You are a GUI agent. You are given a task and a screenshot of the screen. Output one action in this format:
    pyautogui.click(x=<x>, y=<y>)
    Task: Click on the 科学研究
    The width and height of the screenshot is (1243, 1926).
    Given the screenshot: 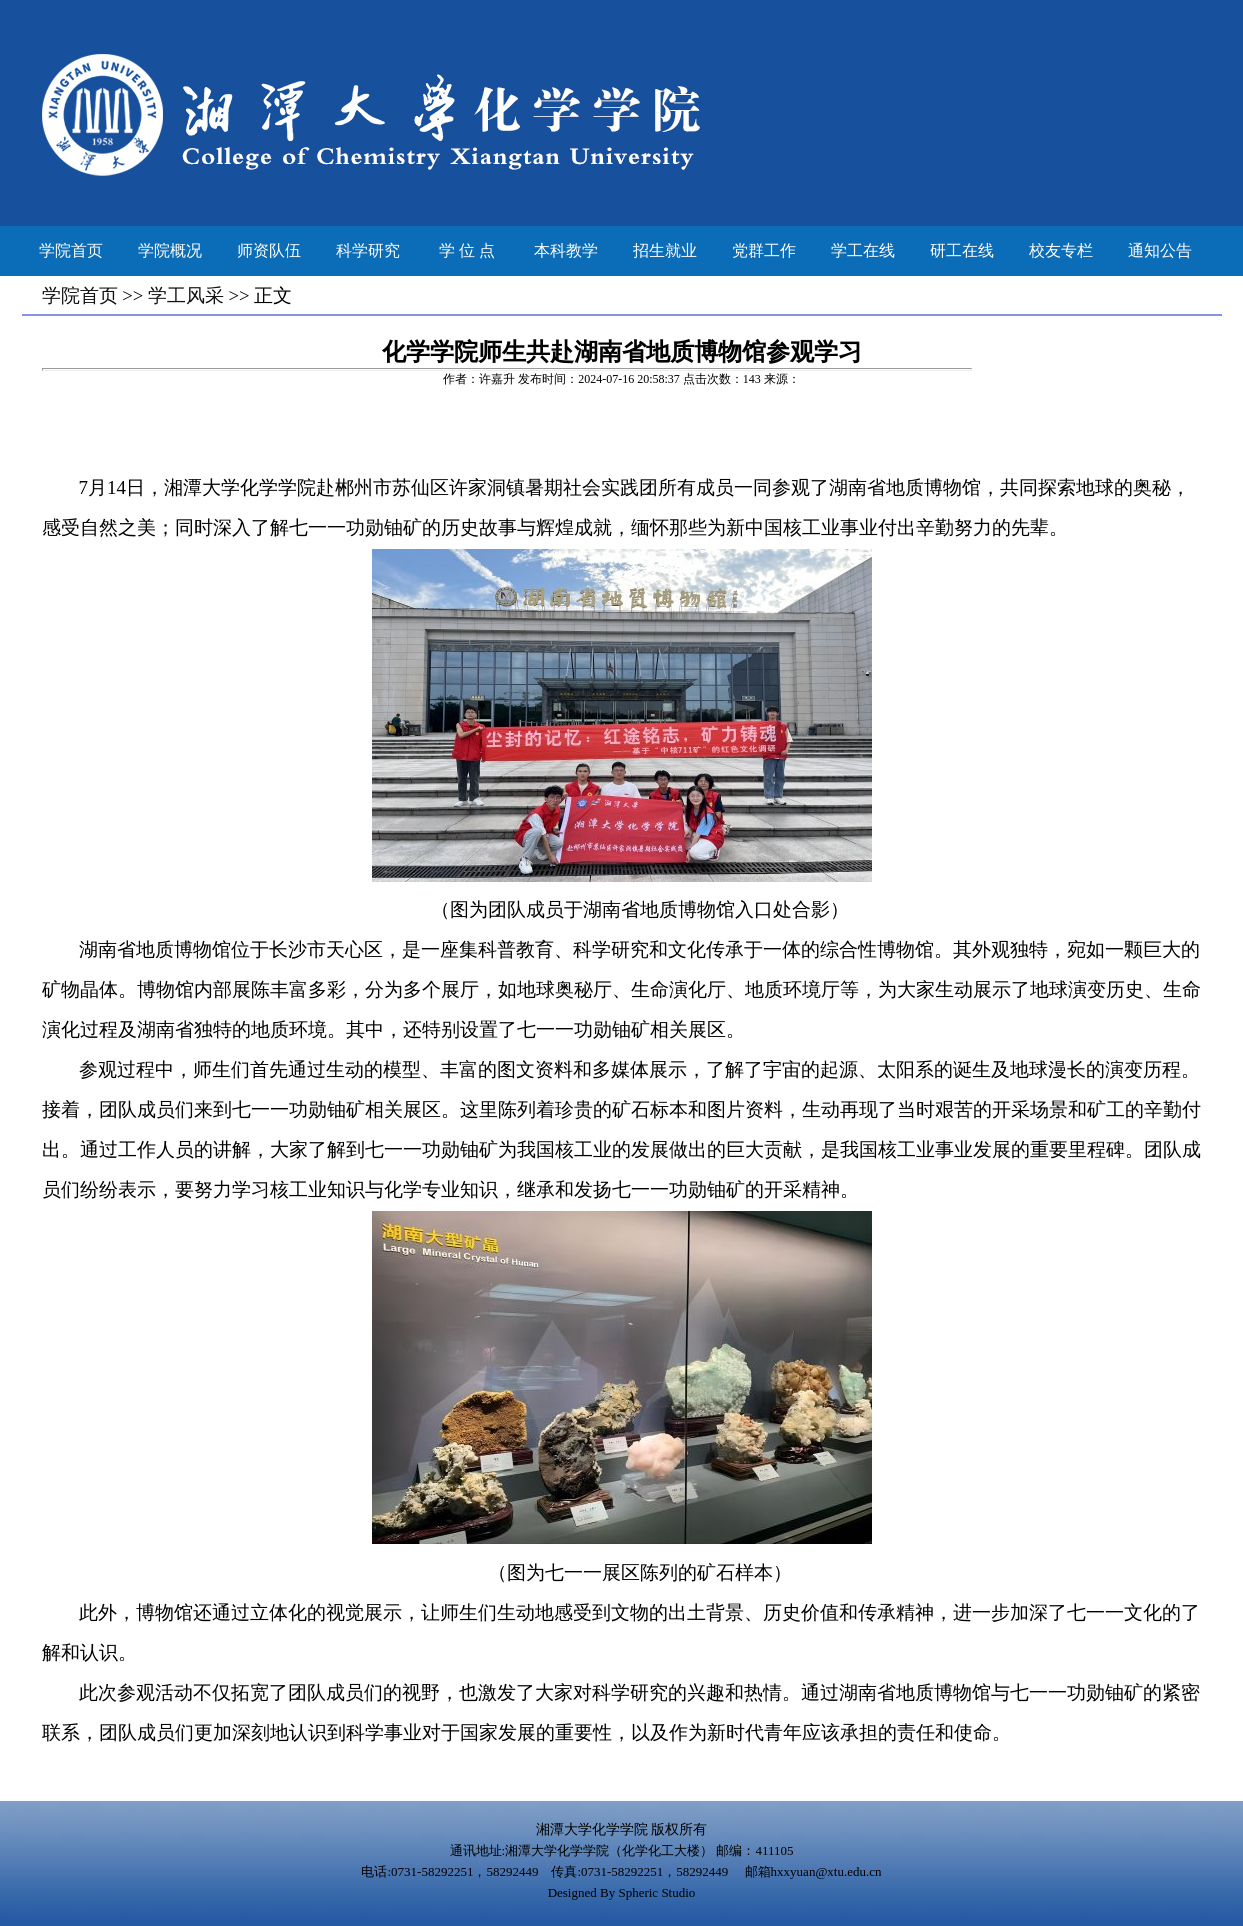 What is the action you would take?
    pyautogui.click(x=368, y=250)
    